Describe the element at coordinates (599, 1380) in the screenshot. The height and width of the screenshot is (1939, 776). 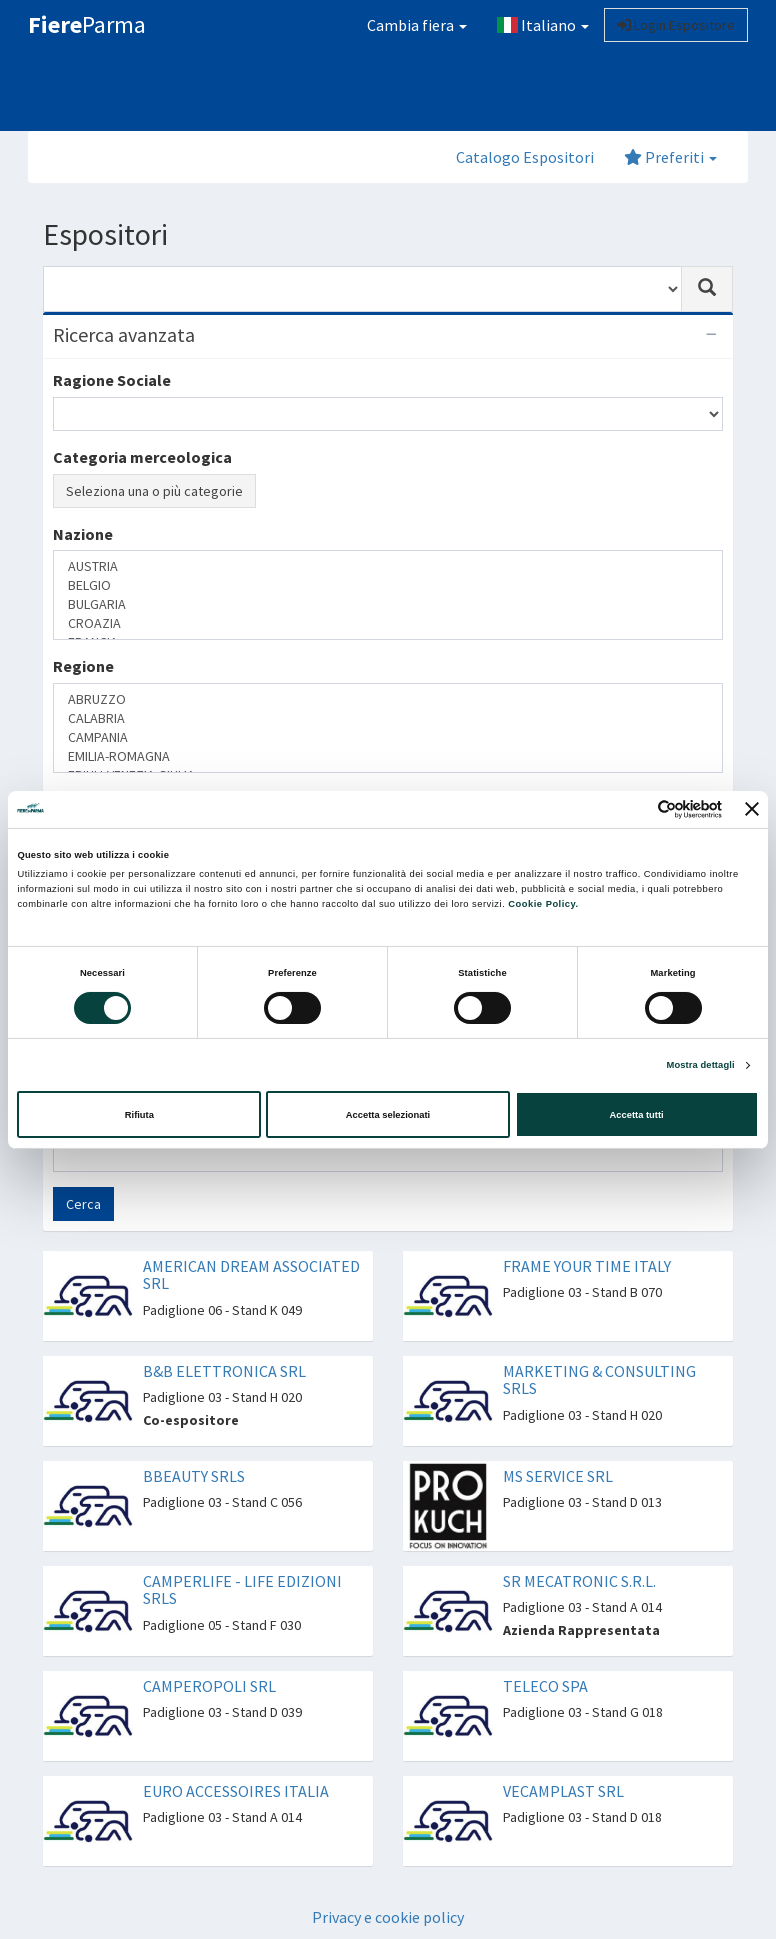
I see `MARKETING & CONSULTING SRLS` at that location.